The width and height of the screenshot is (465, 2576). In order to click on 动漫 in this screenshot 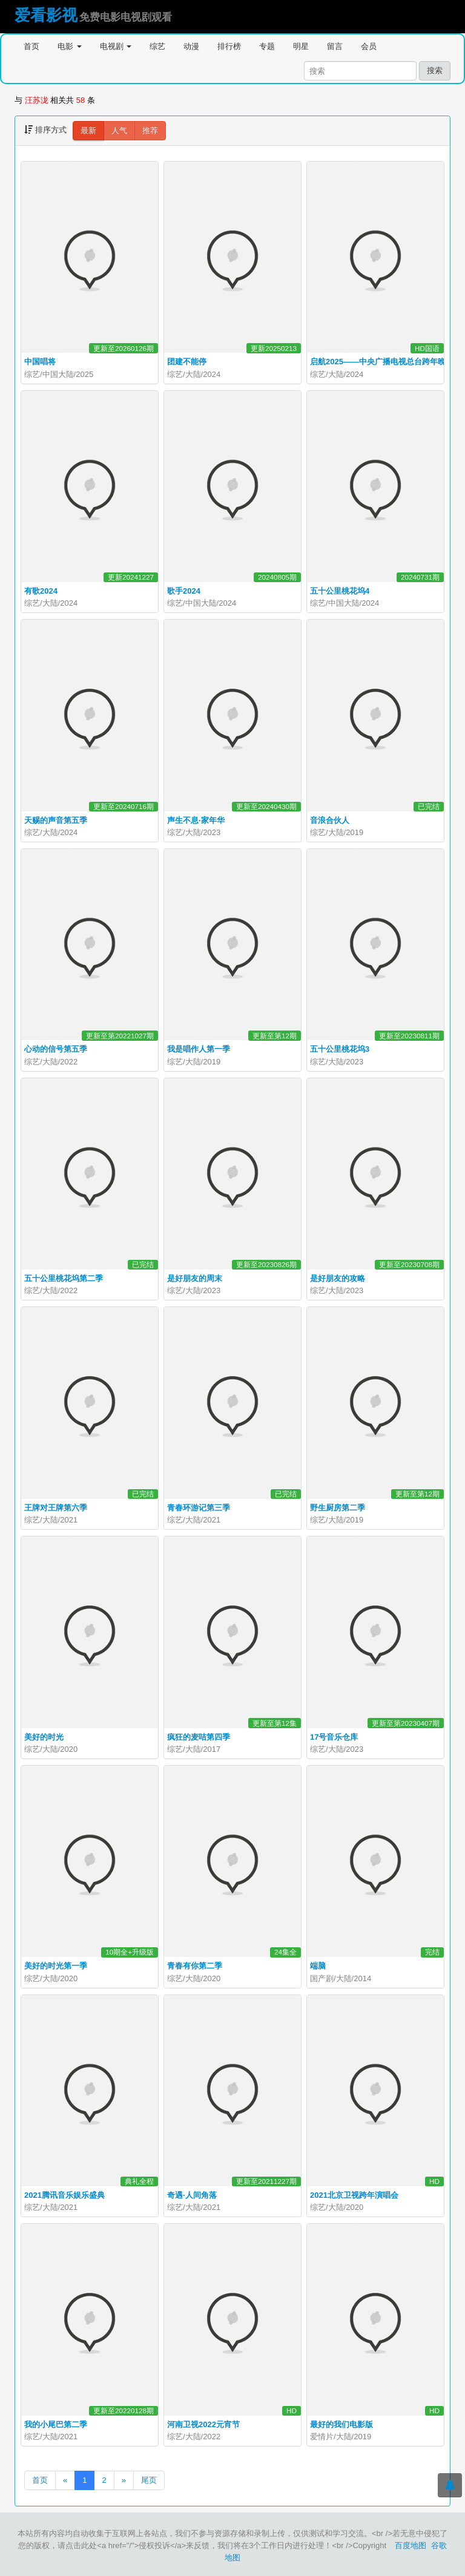, I will do `click(191, 46)`.